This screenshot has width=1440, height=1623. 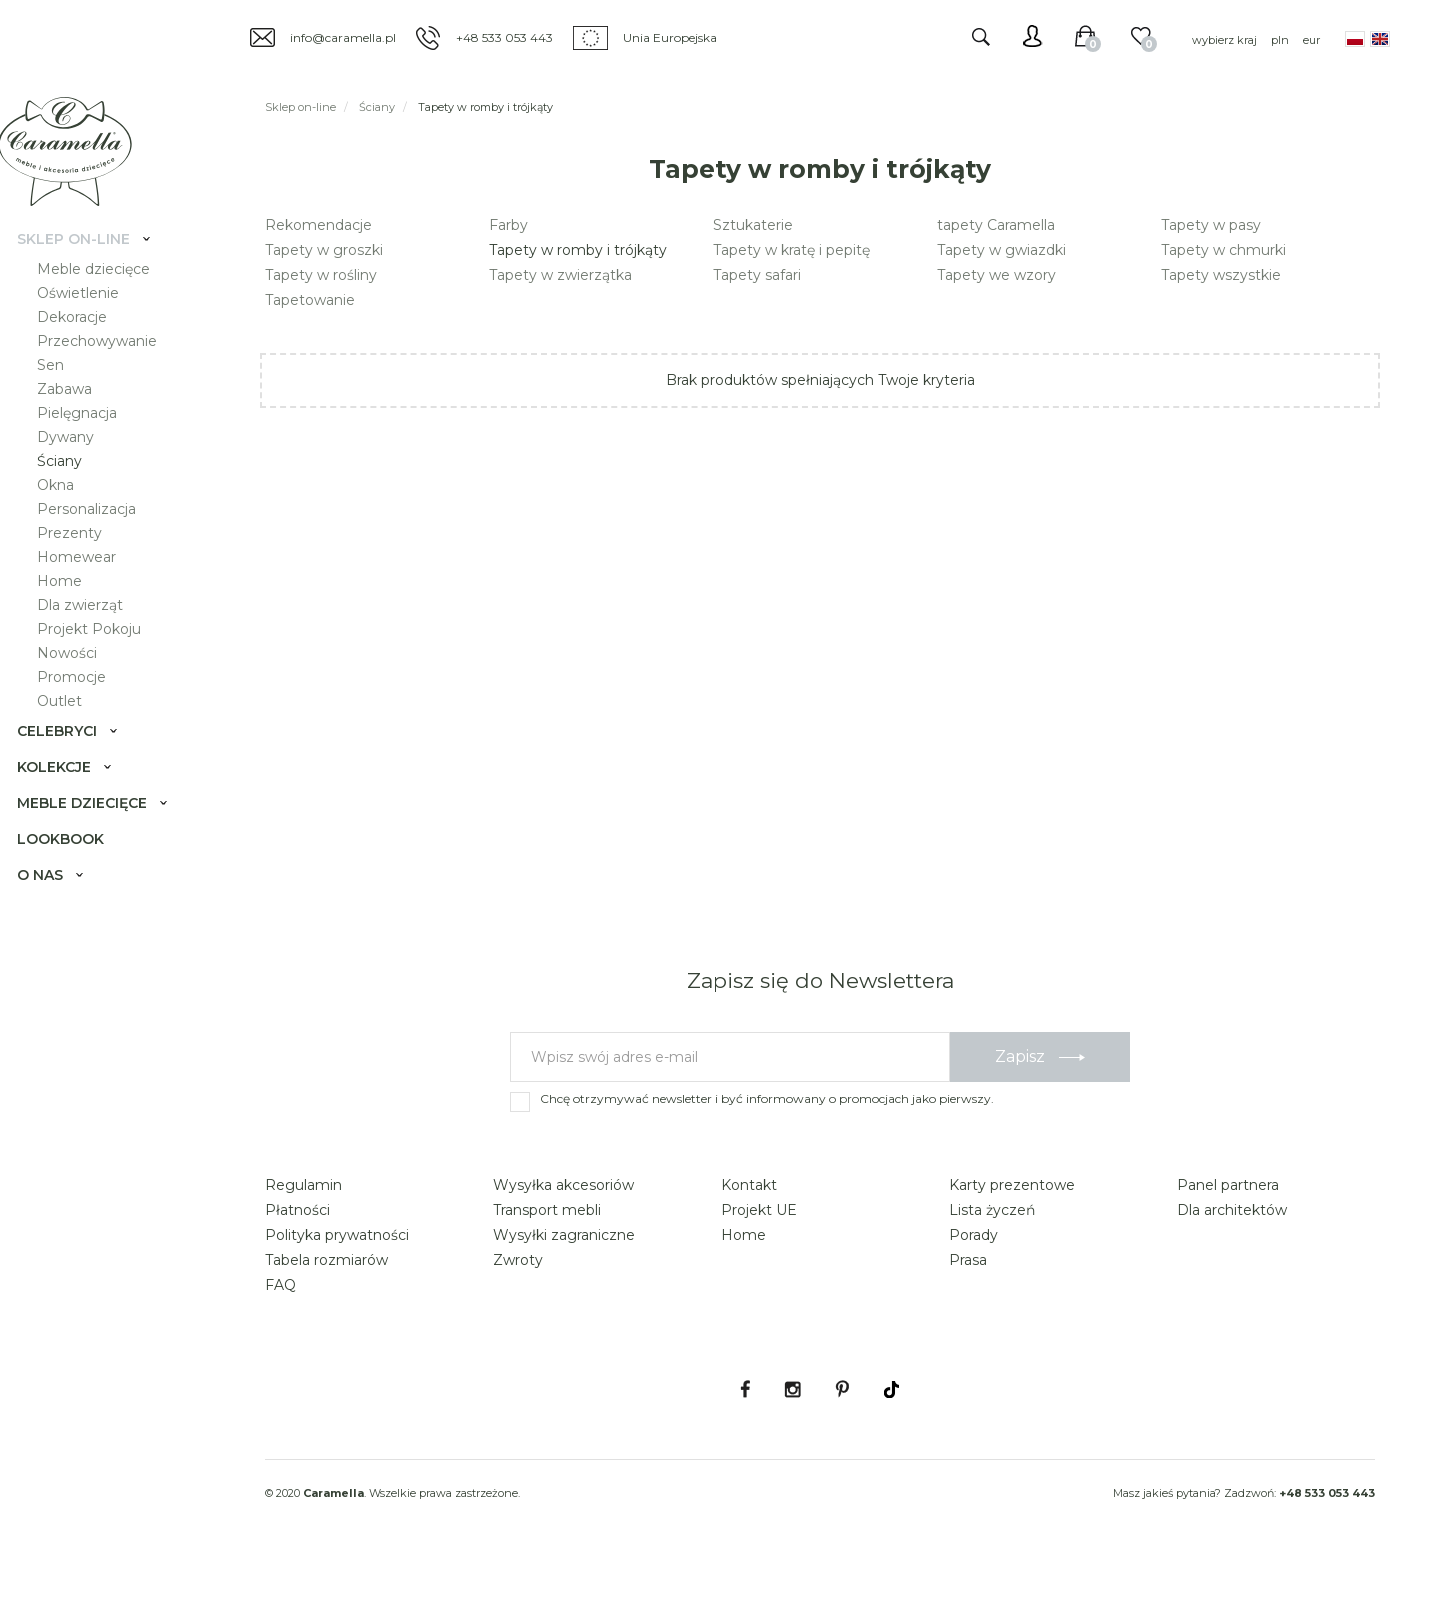 I want to click on Porady, so click(x=973, y=1291).